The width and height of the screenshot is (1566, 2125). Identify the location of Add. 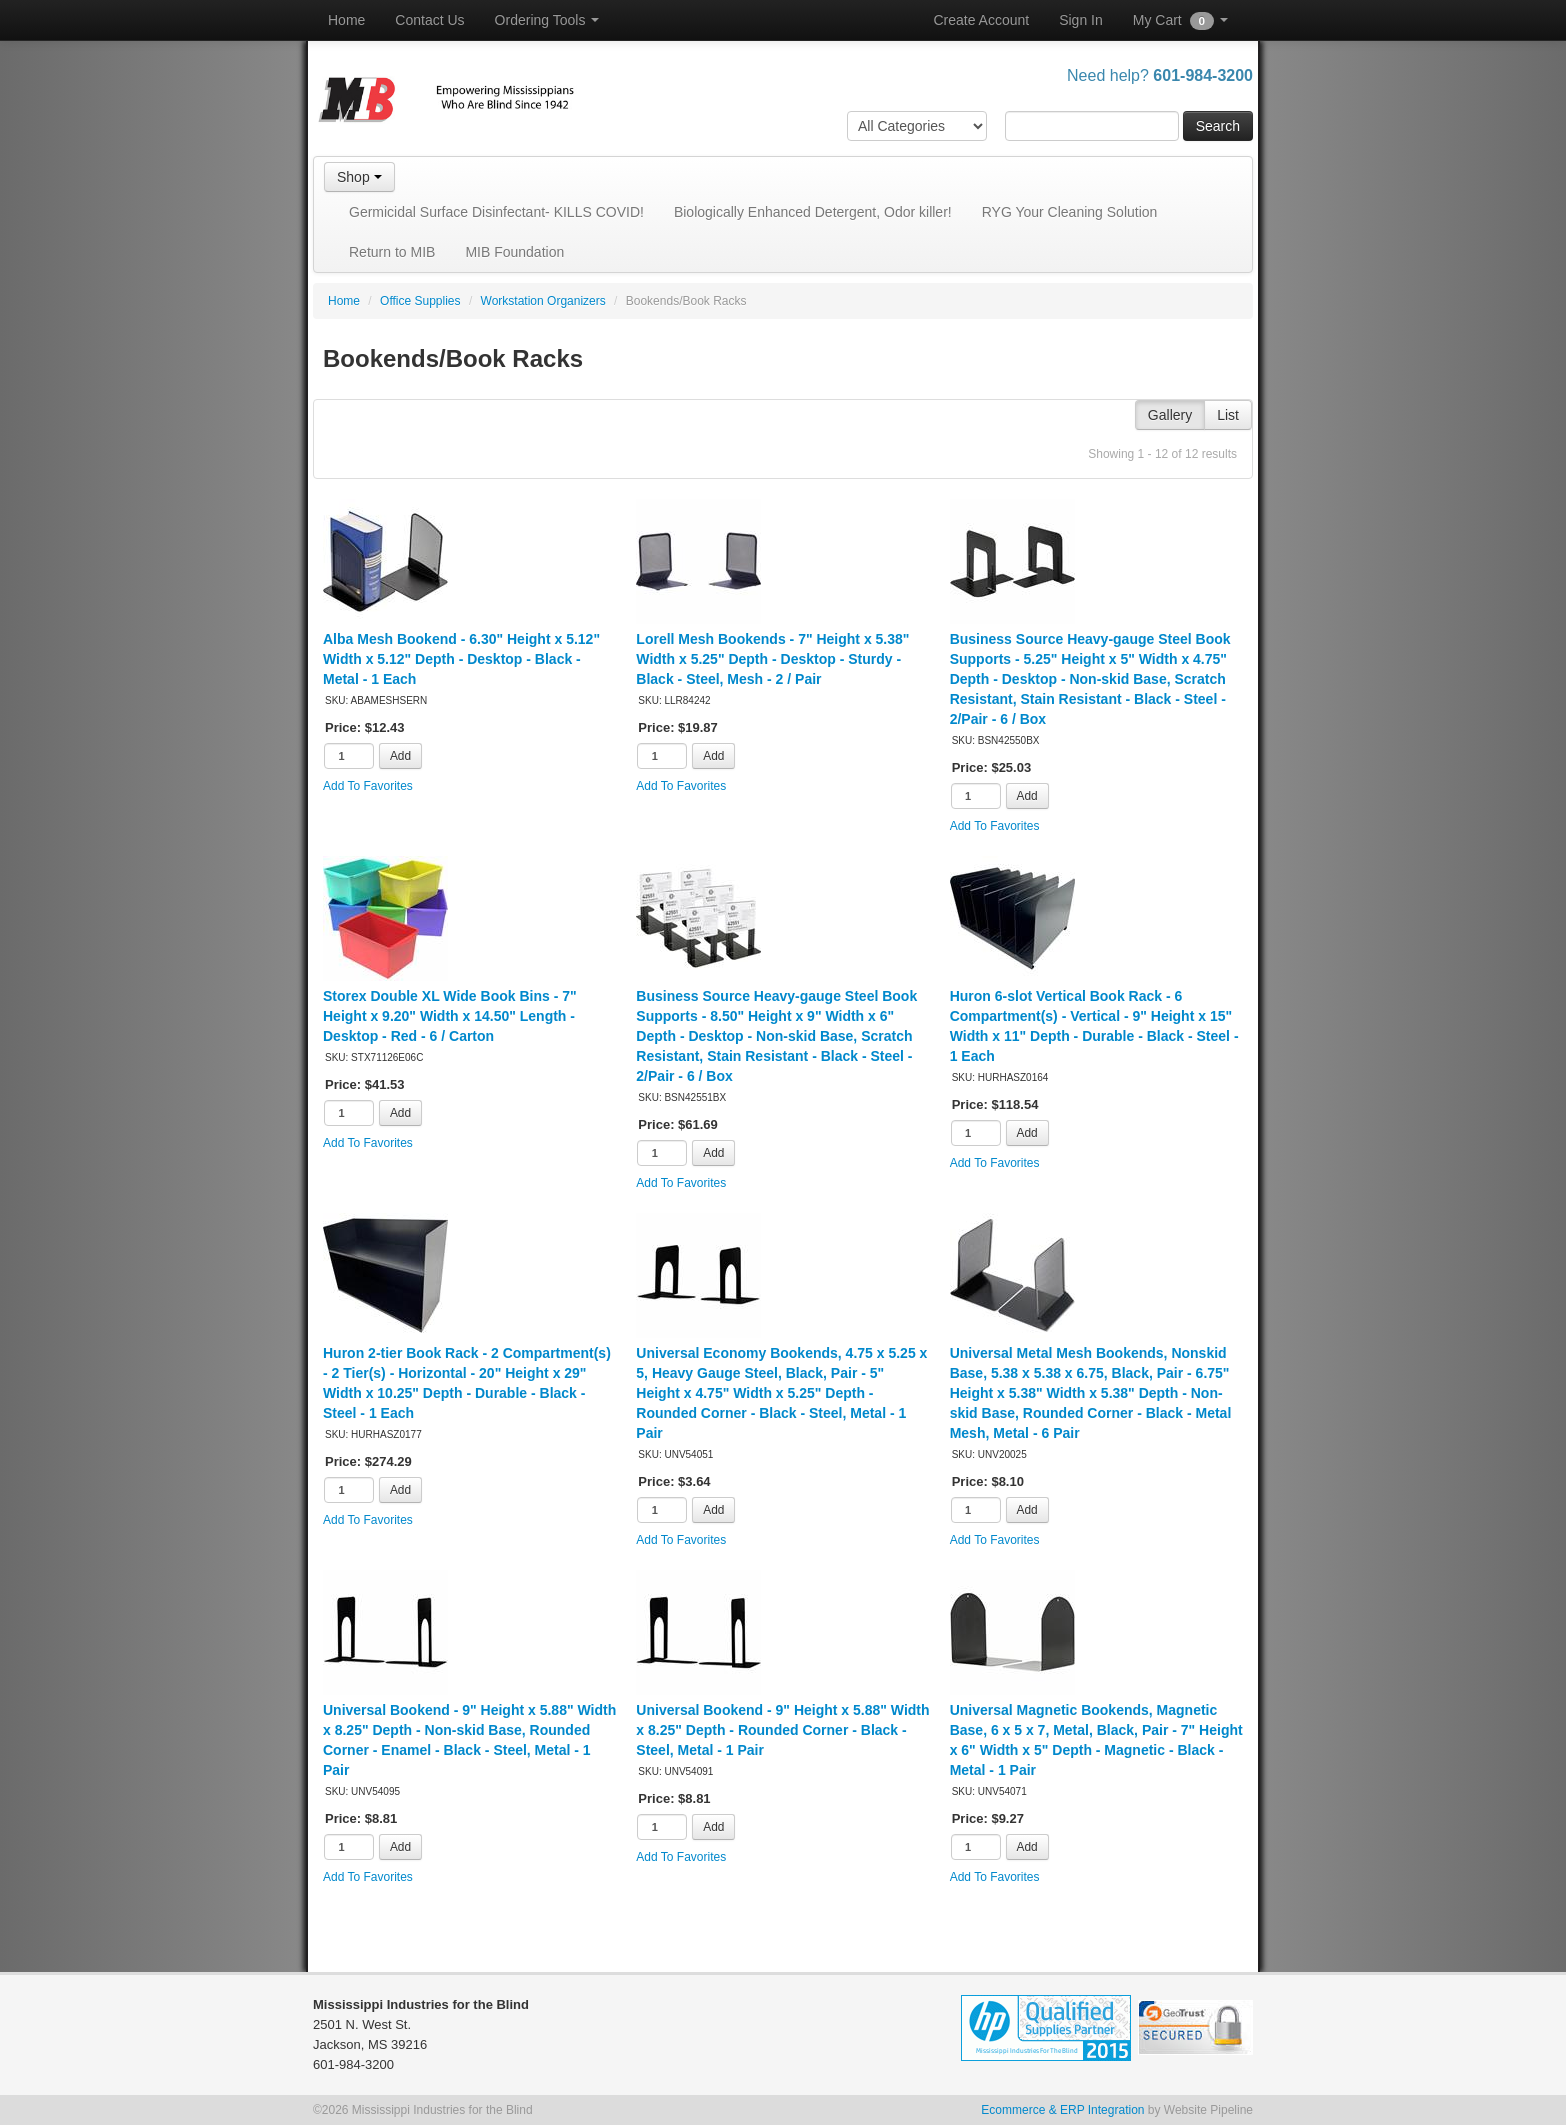
(400, 756).